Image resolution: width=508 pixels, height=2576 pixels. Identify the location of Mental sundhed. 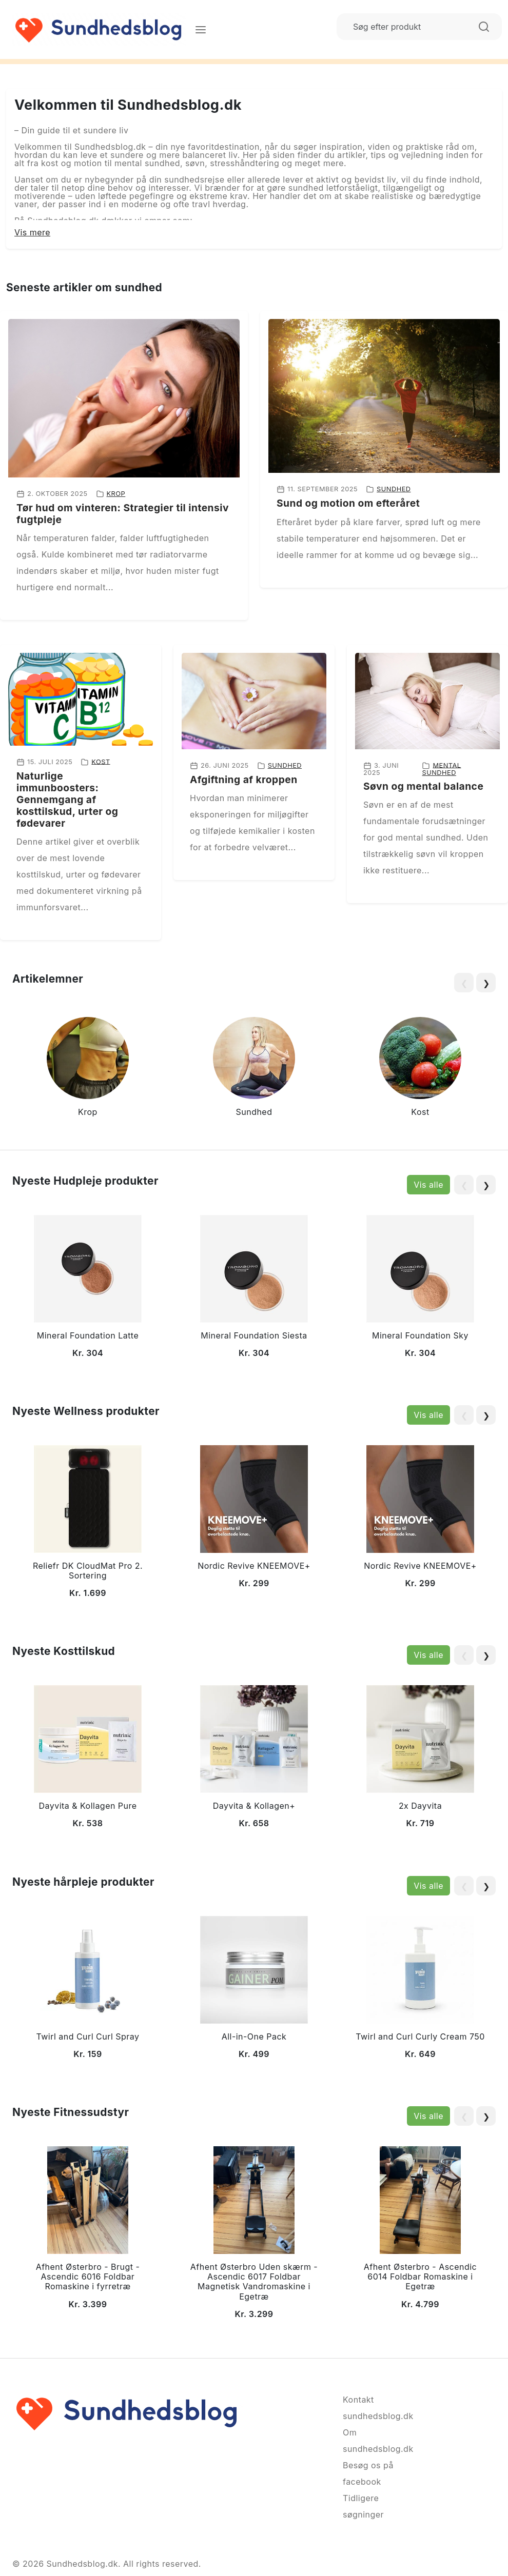
(441, 768).